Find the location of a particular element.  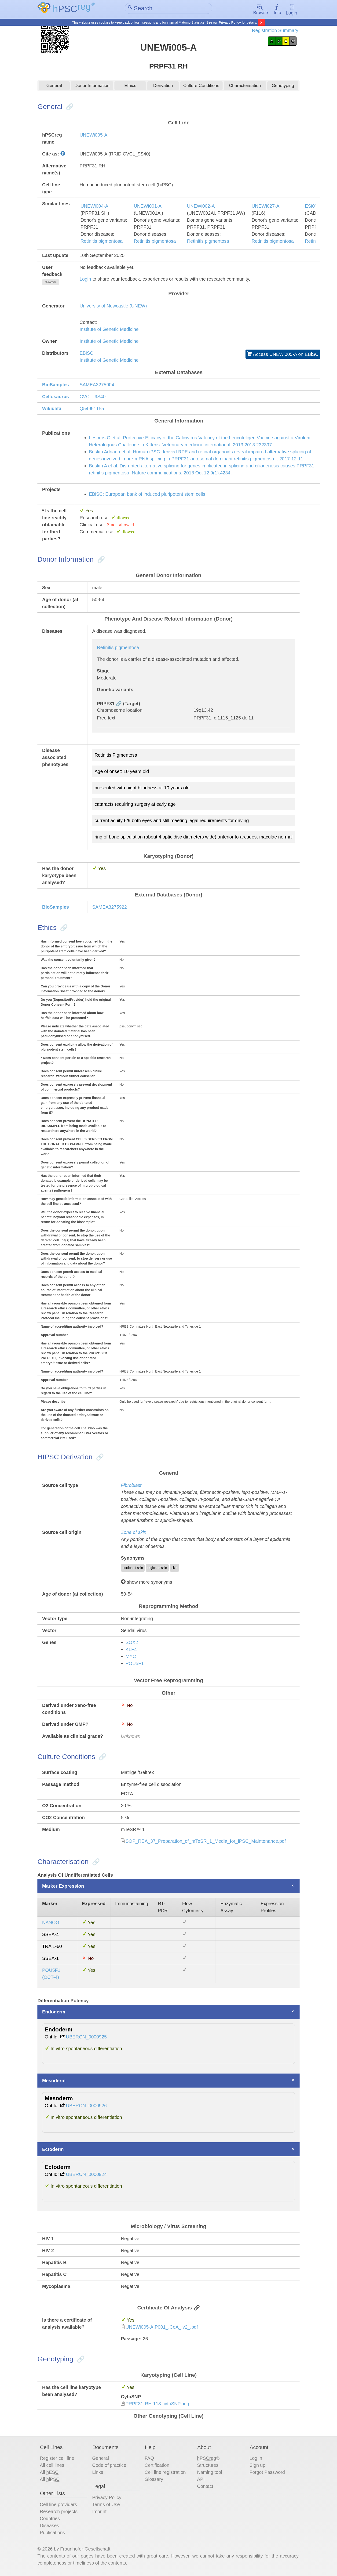

All cell lines is located at coordinates (52, 2465).